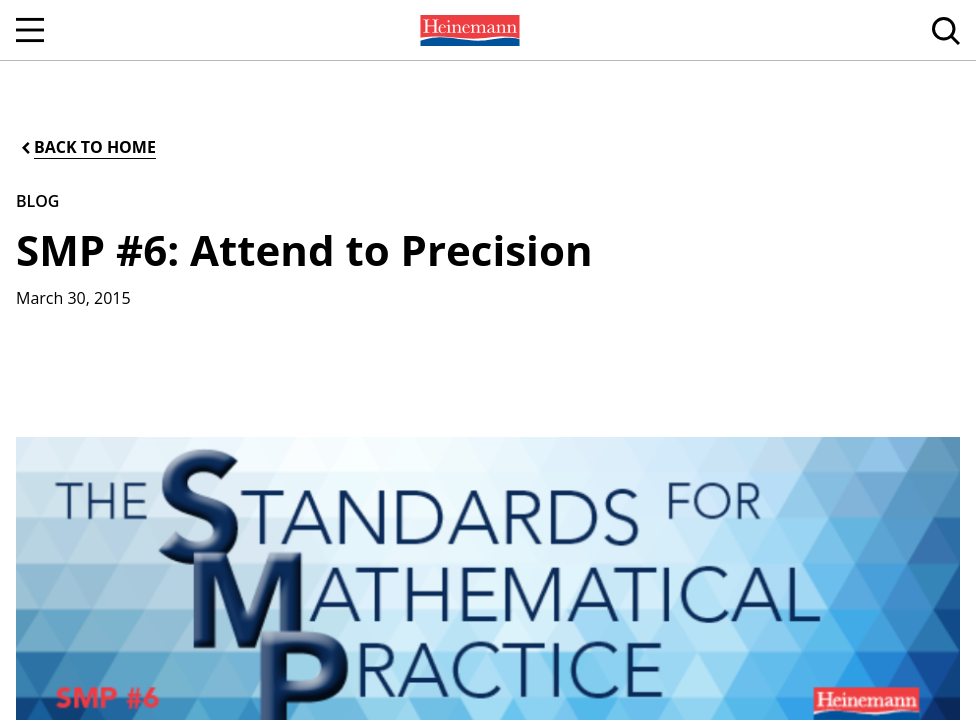 Image resolution: width=976 pixels, height=720 pixels. Describe the element at coordinates (468, 30) in the screenshot. I see `[link]` at that location.